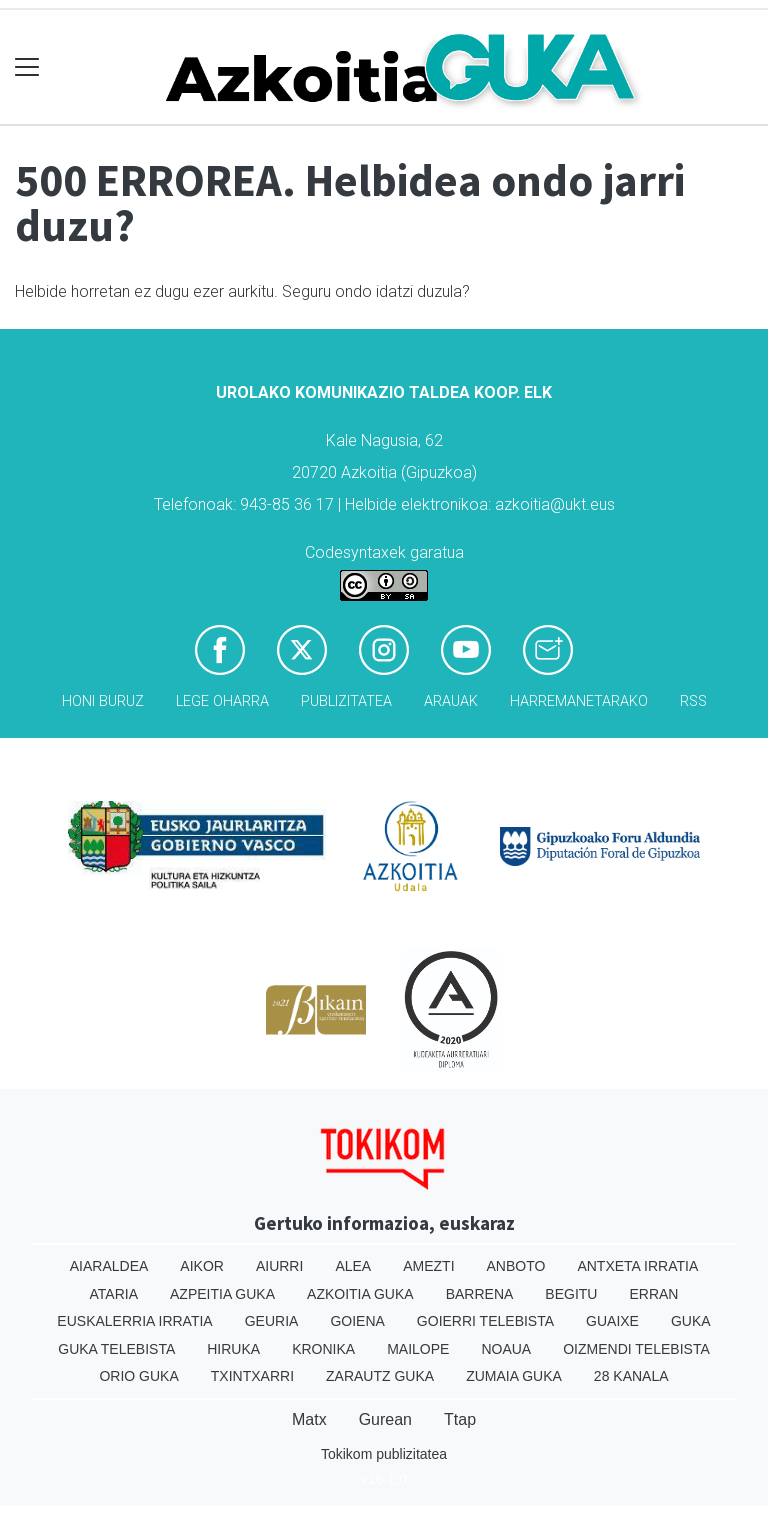 The height and width of the screenshot is (1522, 768). I want to click on Guaixe, so click(612, 1321).